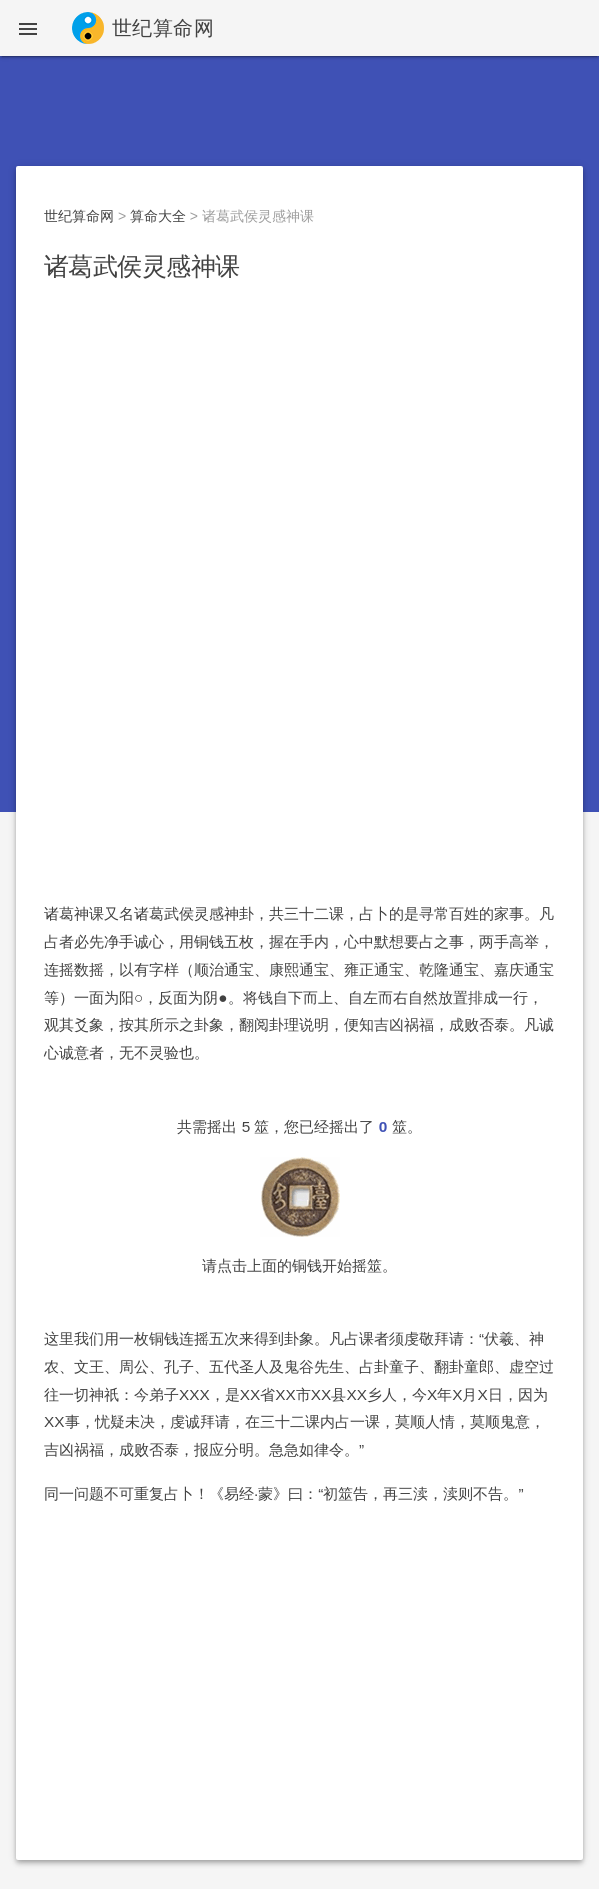  What do you see at coordinates (158, 216) in the screenshot?
I see `算命大全` at bounding box center [158, 216].